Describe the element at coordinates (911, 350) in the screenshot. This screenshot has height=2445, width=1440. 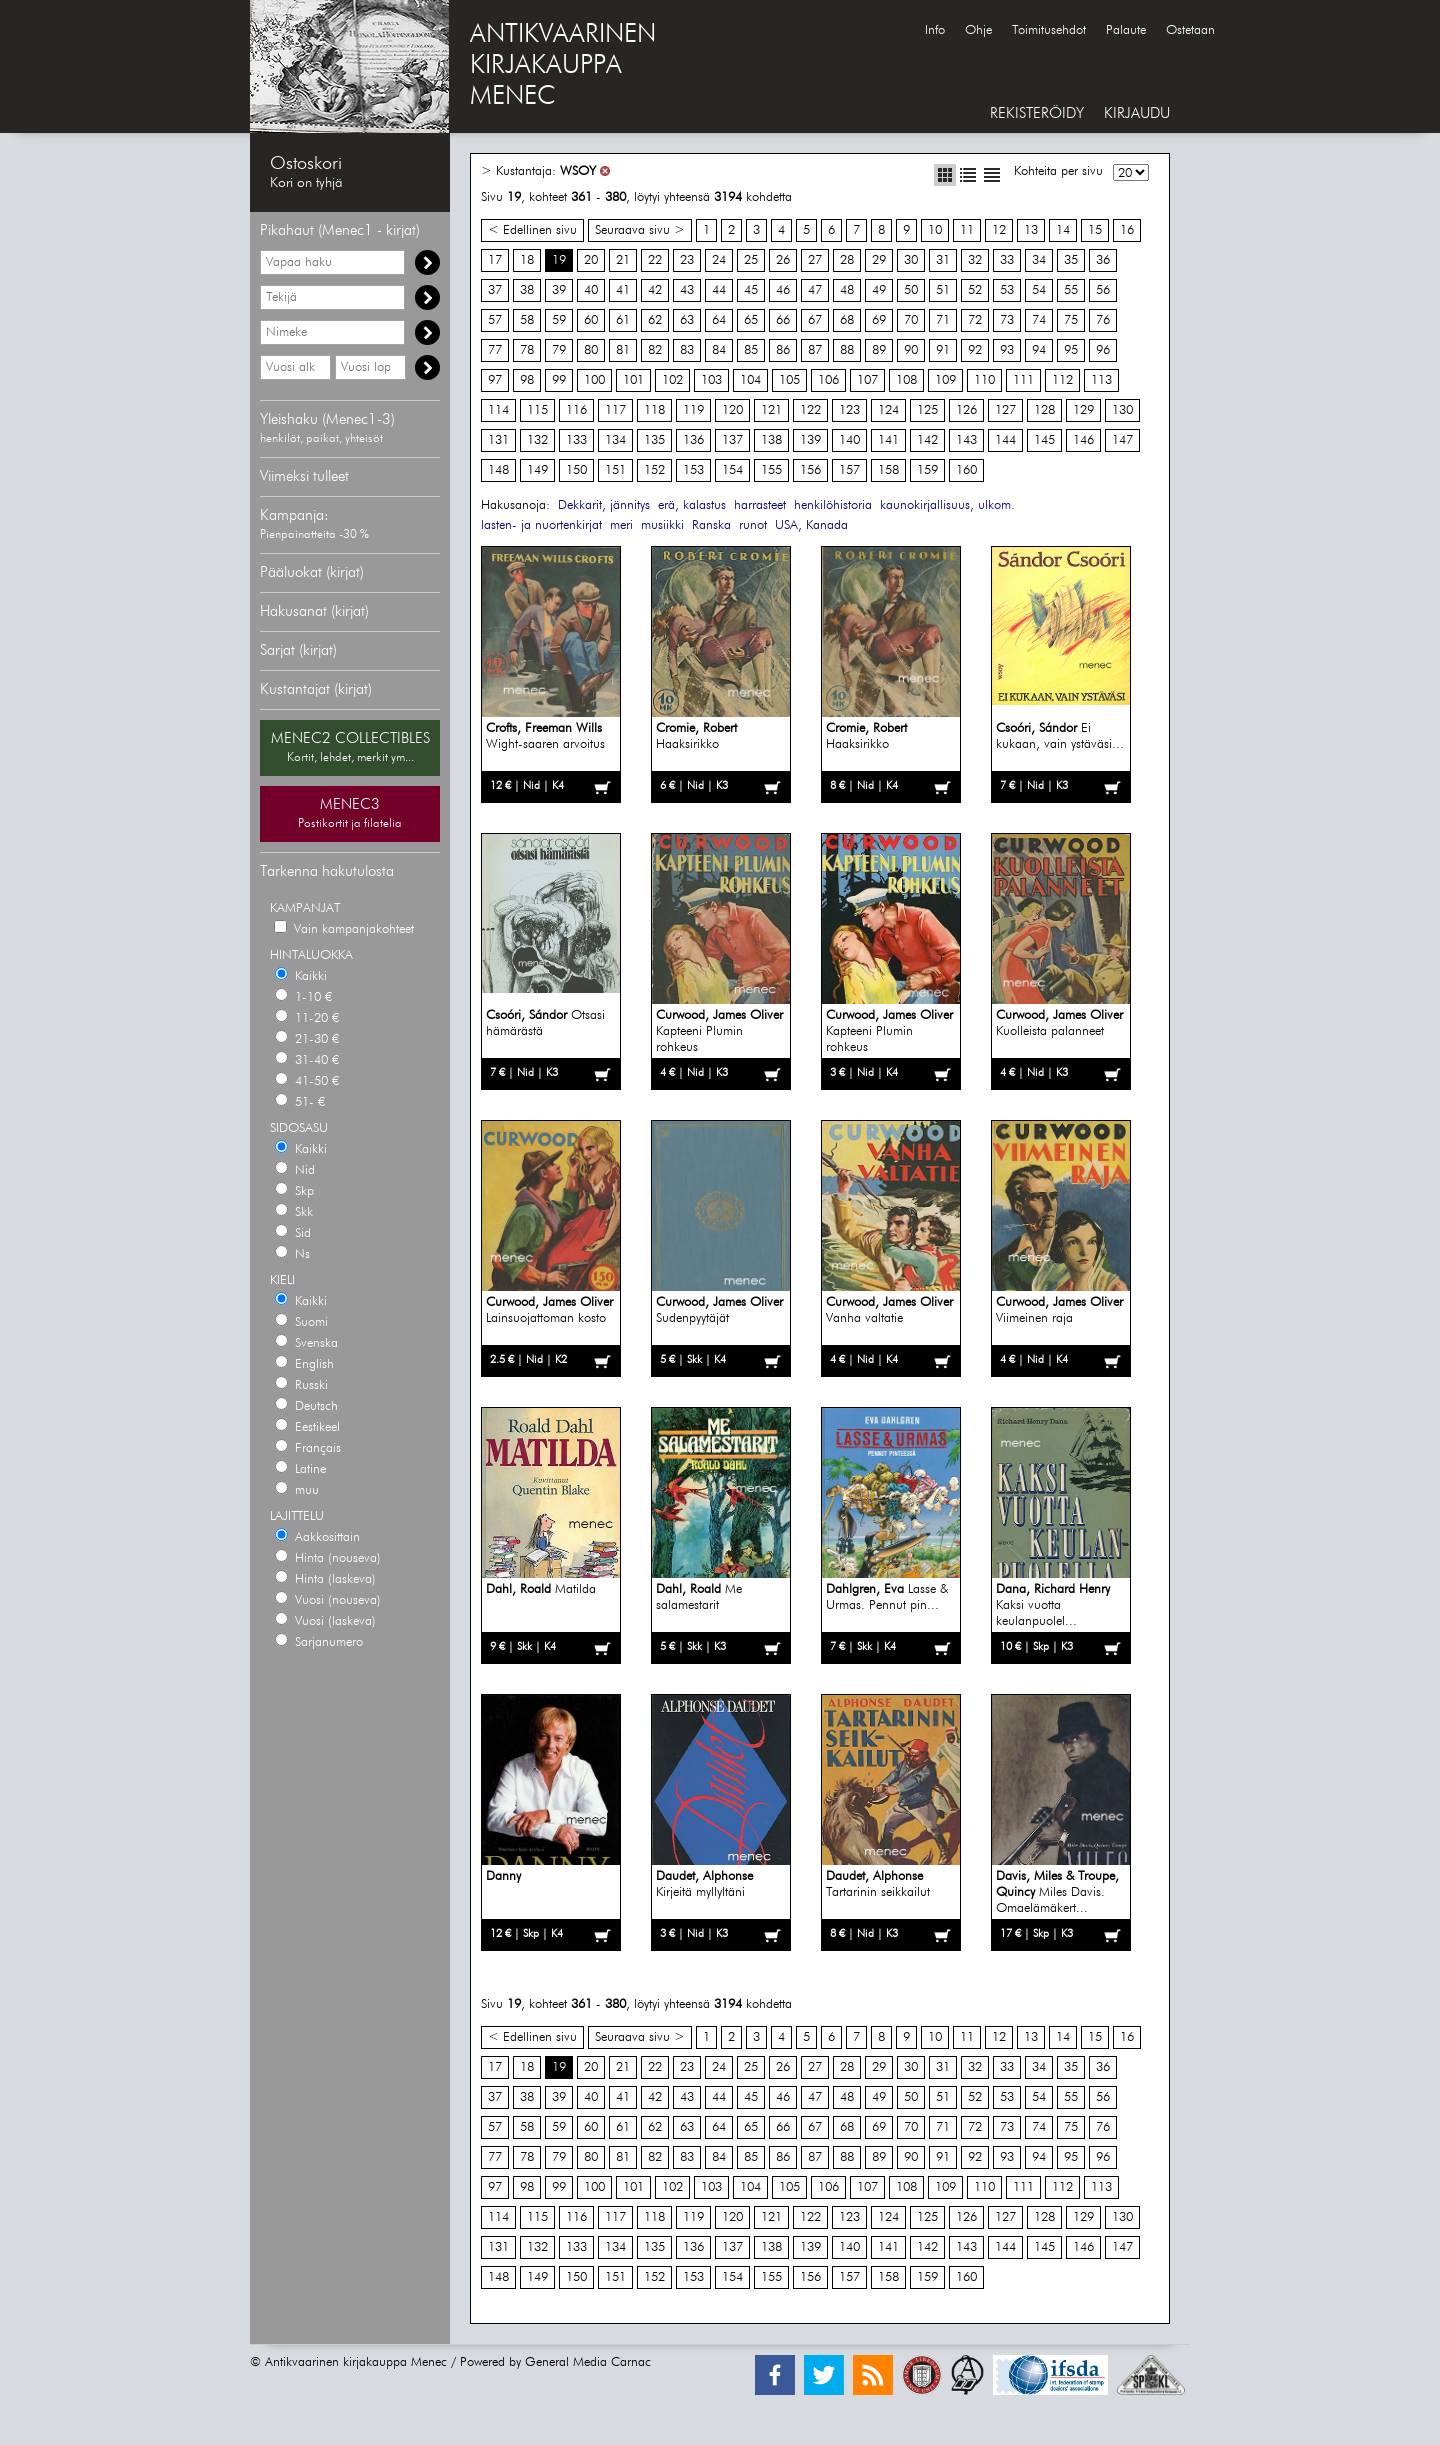
I see `90` at that location.